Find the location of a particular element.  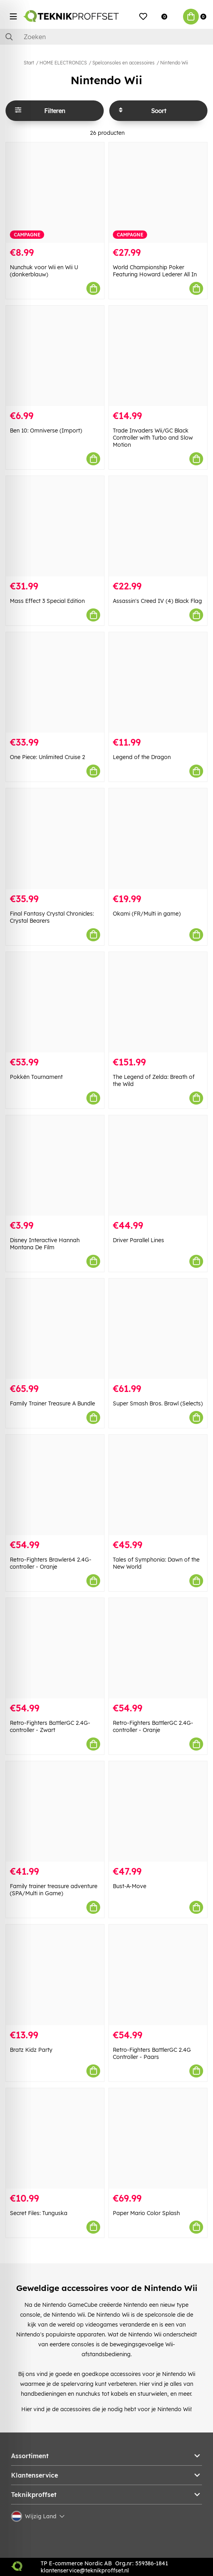

Paper Mario Color Splash is located at coordinates (146, 2213).